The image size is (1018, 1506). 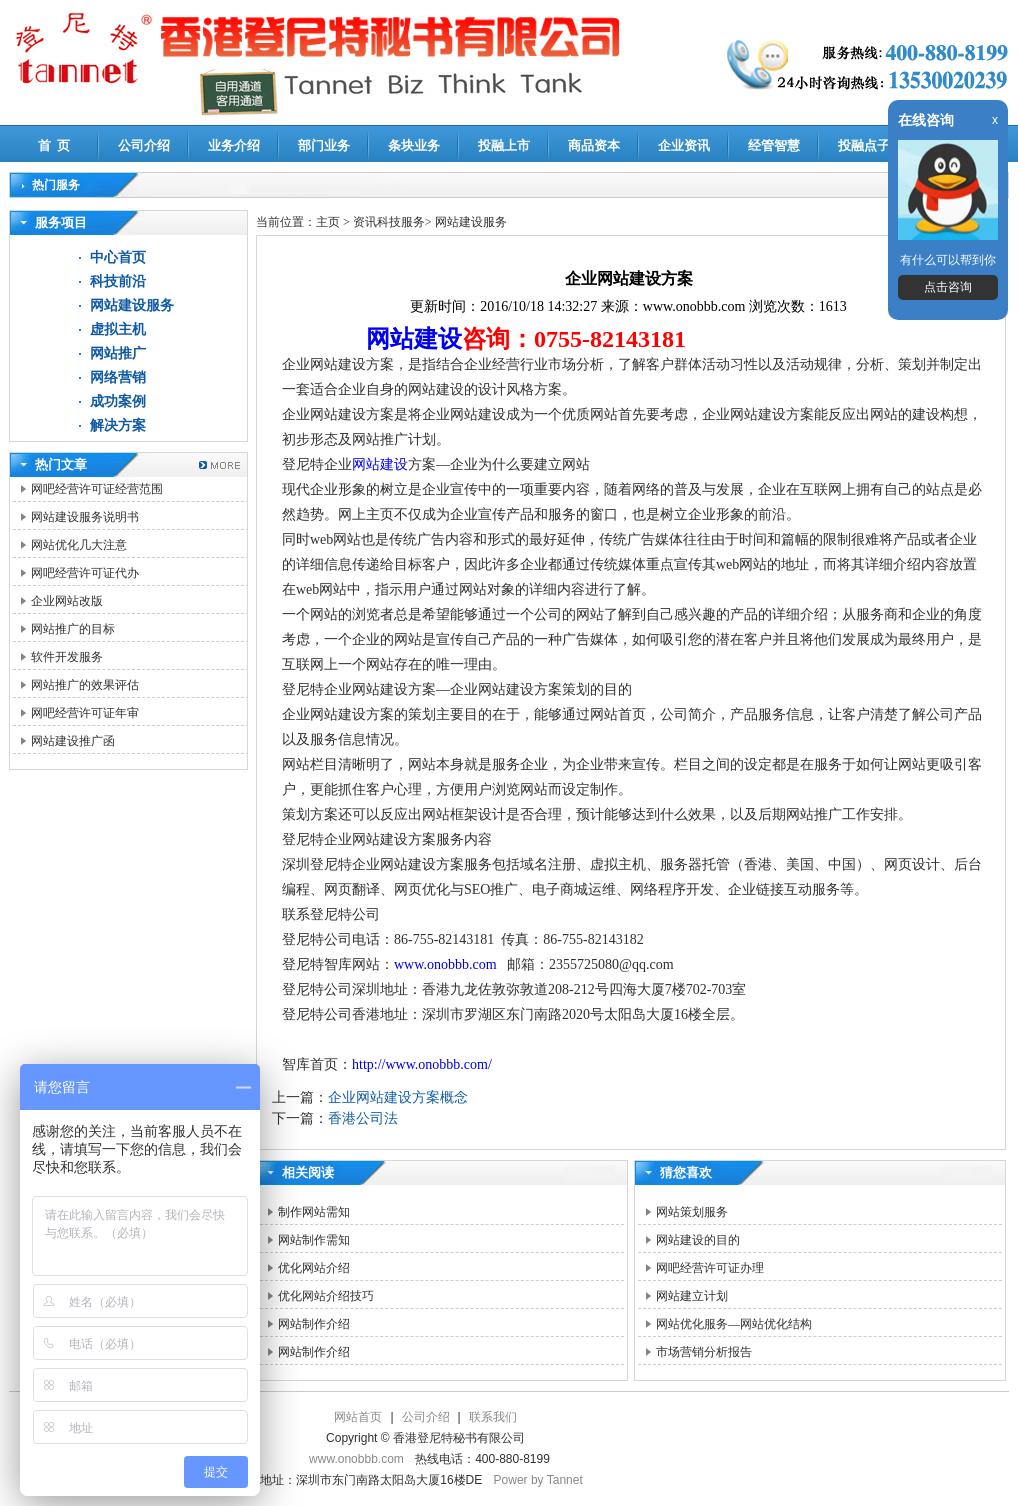 What do you see at coordinates (54, 145) in the screenshot?
I see `首 页` at bounding box center [54, 145].